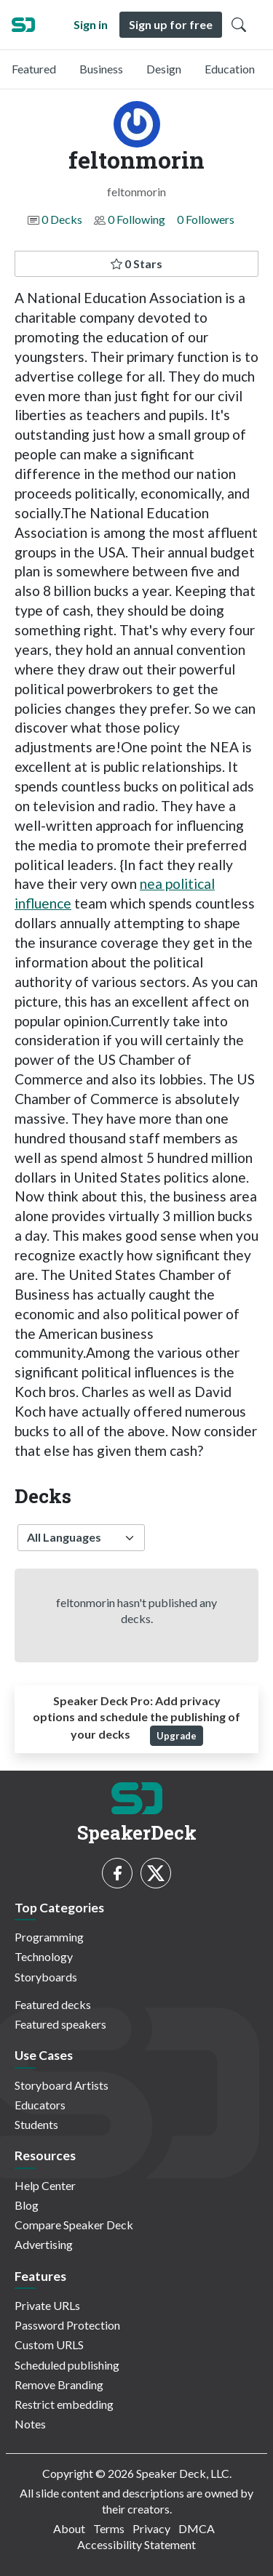  Describe the element at coordinates (44, 2244) in the screenshot. I see `Advertising` at that location.